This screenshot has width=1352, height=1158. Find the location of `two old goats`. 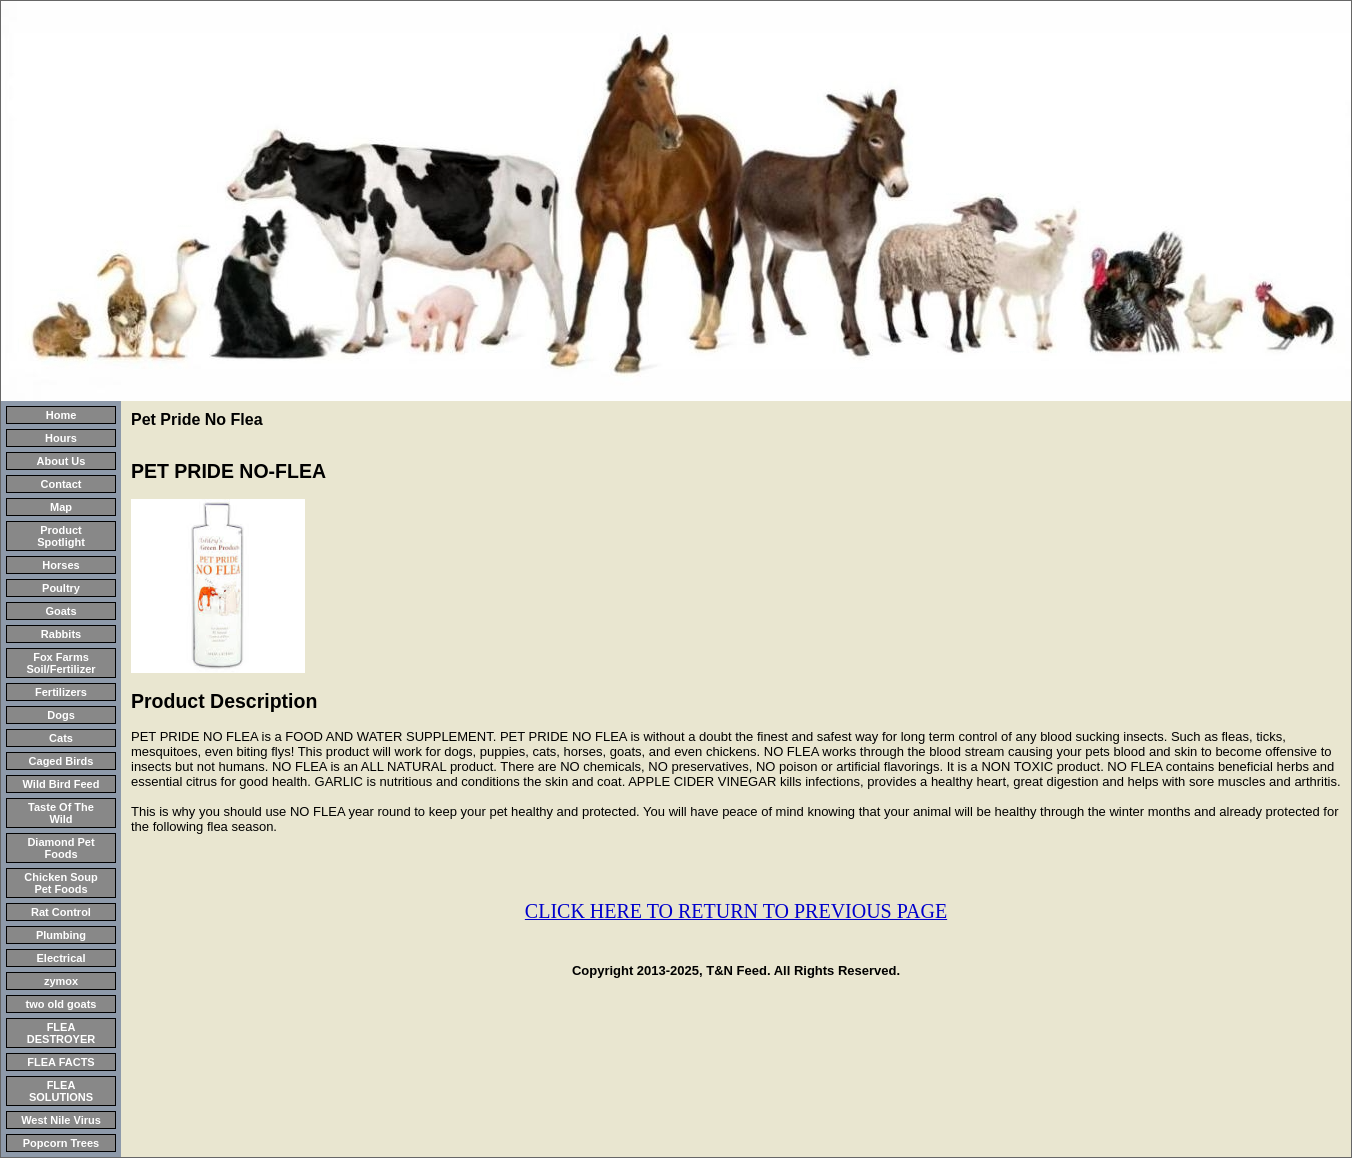

two old goats is located at coordinates (61, 1004).